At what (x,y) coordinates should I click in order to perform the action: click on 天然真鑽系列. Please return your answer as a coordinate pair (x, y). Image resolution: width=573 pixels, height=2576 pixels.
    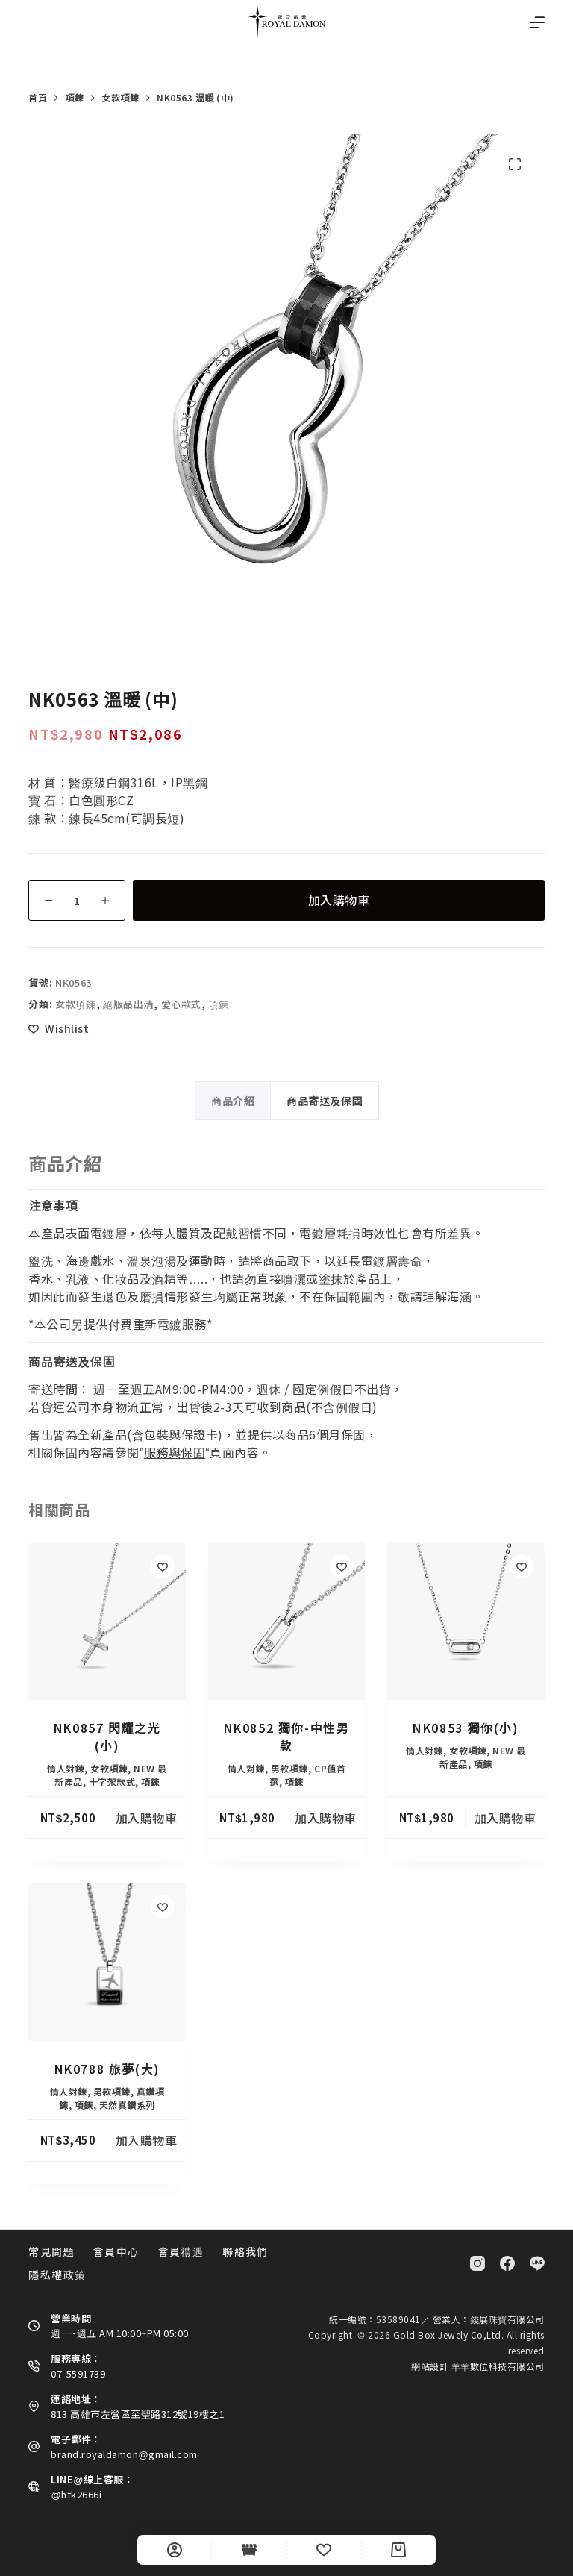
    Looking at the image, I should click on (127, 2104).